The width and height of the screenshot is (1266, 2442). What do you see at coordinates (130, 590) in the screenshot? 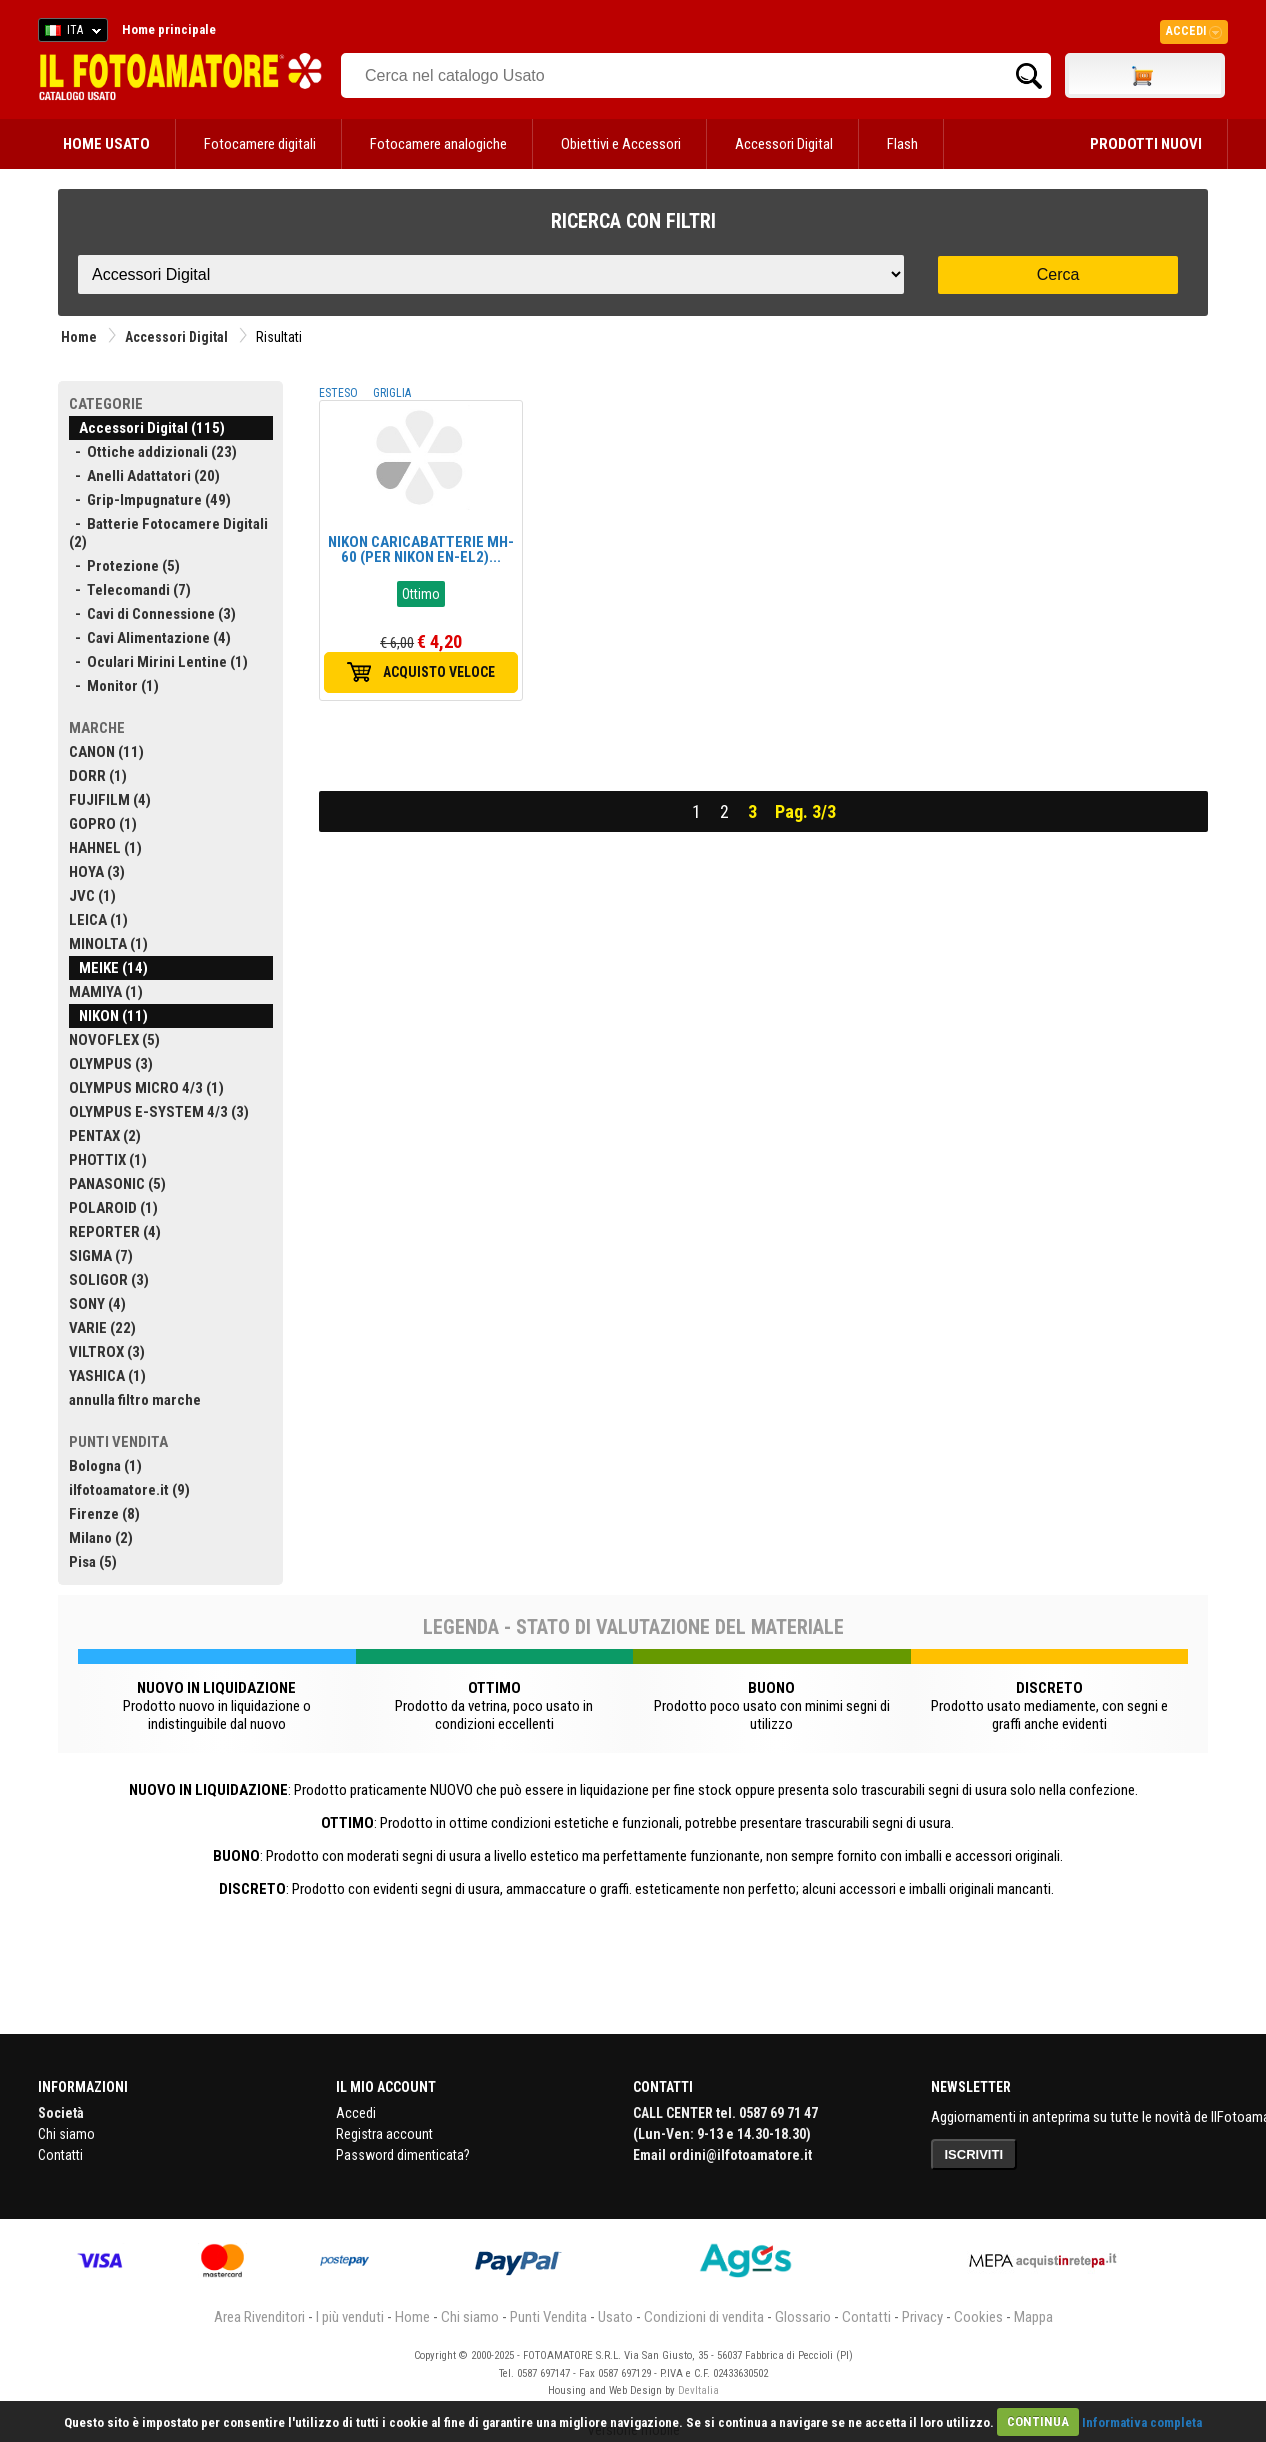
I see `- Telecomandi (7)` at bounding box center [130, 590].